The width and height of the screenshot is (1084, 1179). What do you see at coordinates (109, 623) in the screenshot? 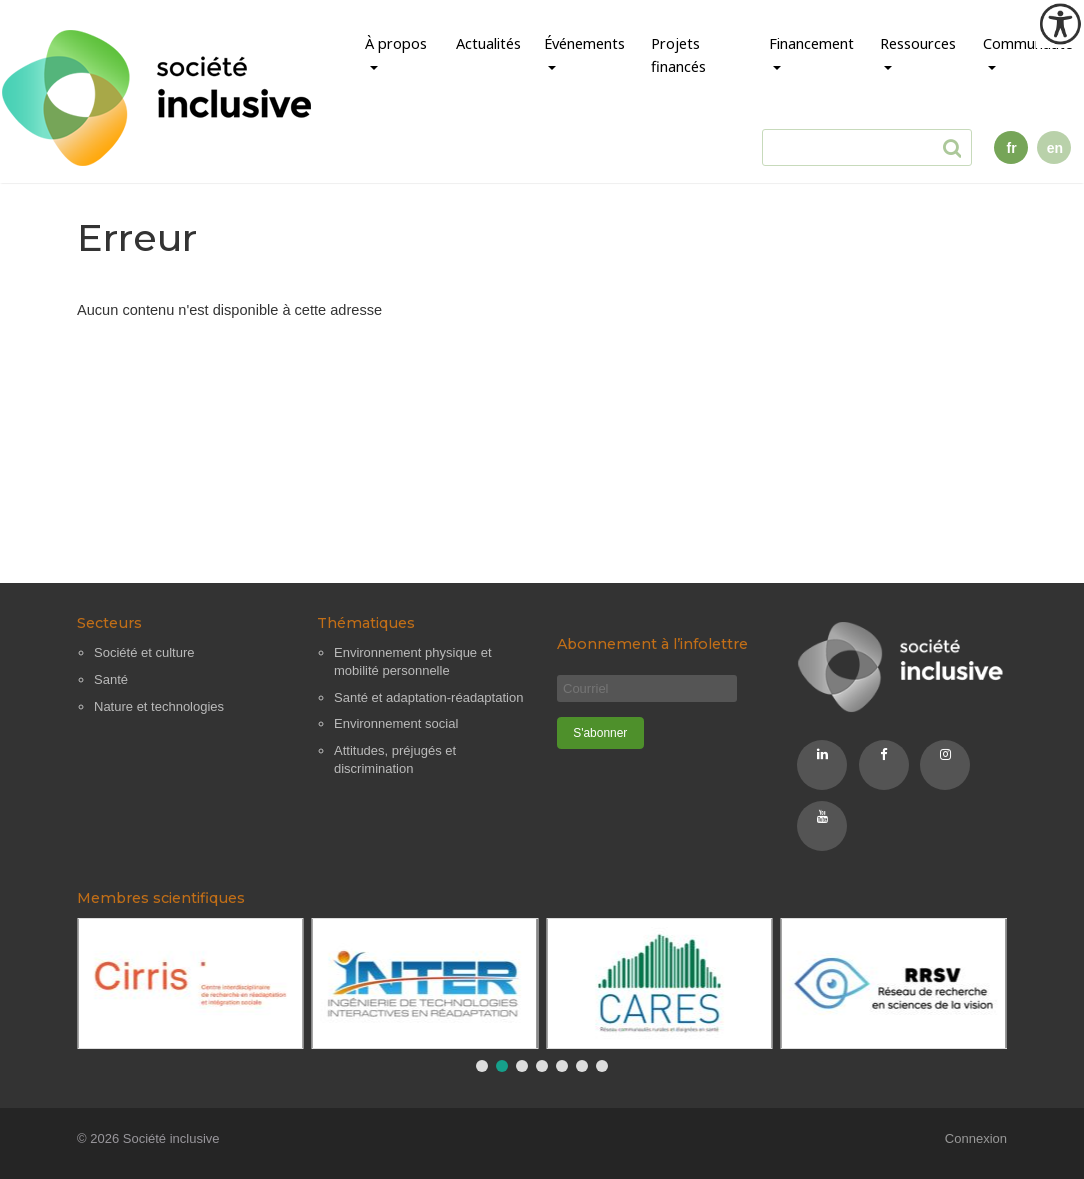
I see `Secteurs` at bounding box center [109, 623].